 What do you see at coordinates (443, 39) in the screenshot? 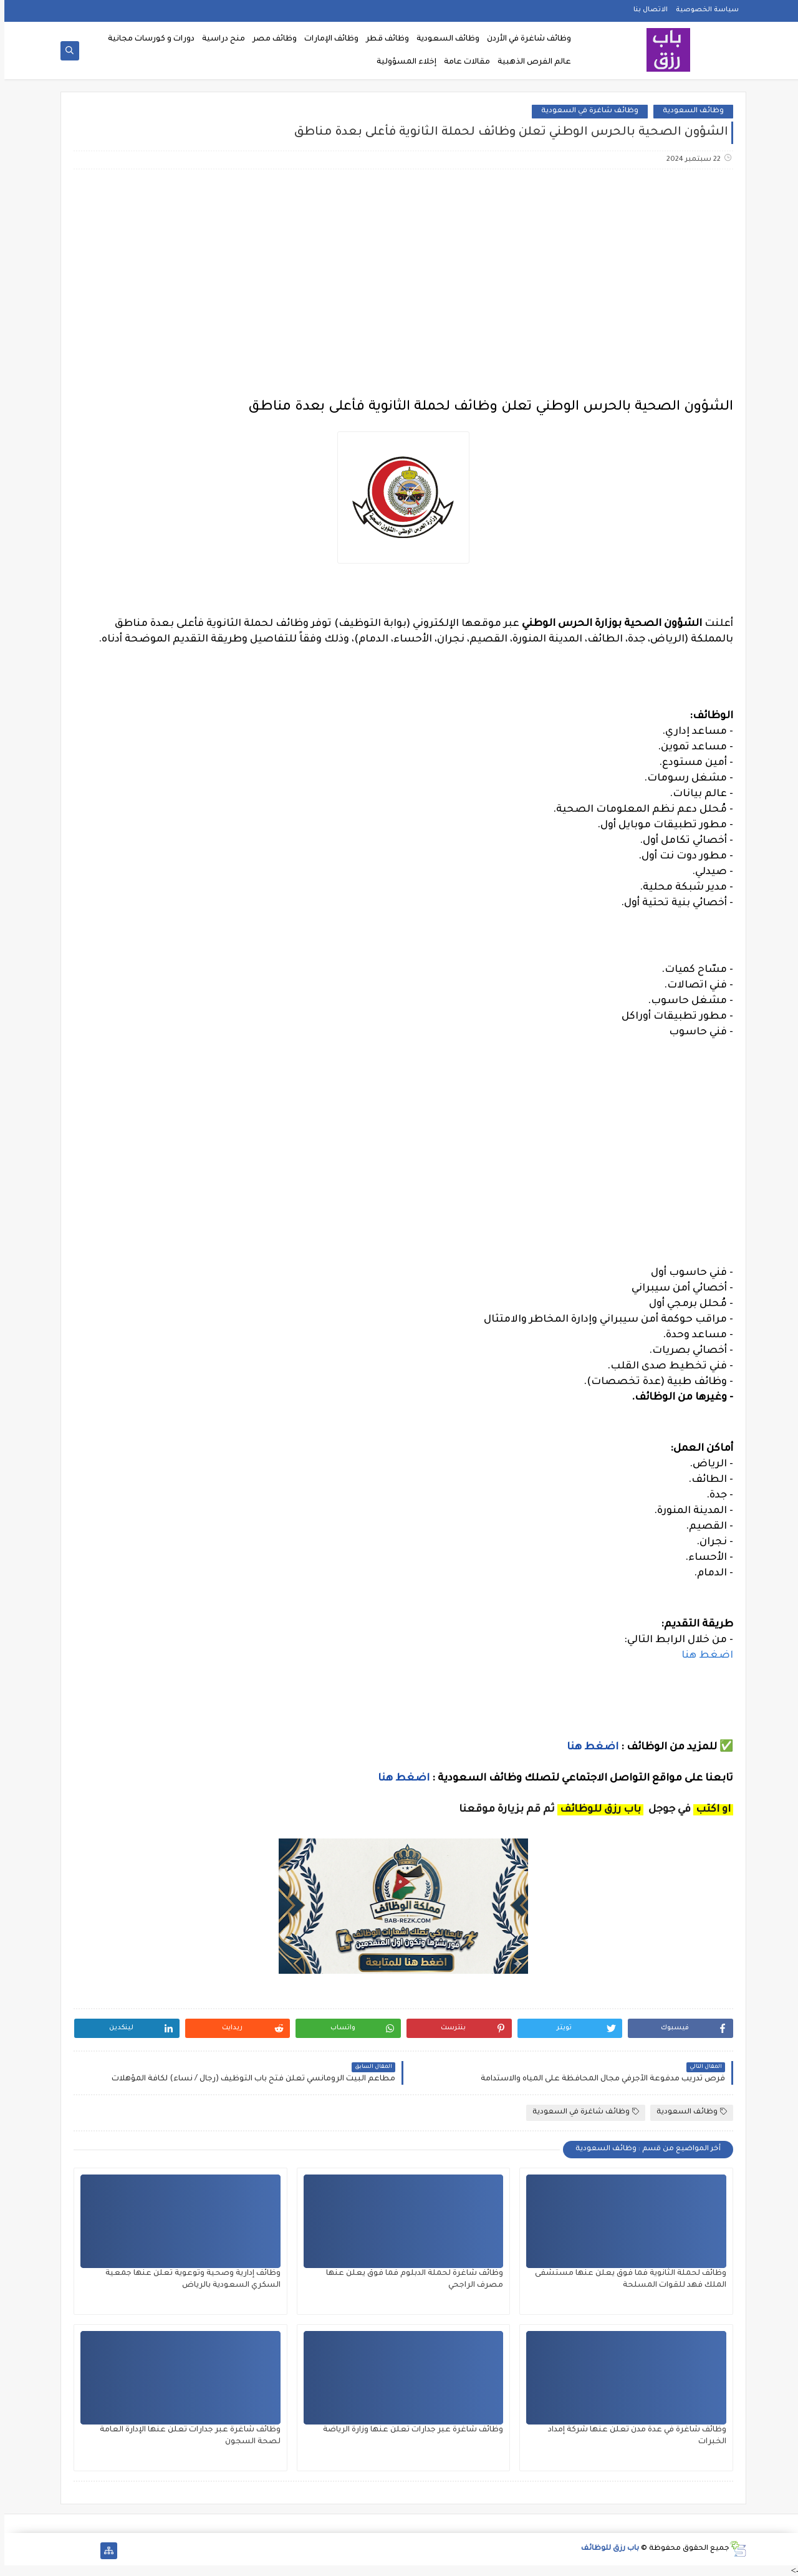
I see `وظائف السعودية` at bounding box center [443, 39].